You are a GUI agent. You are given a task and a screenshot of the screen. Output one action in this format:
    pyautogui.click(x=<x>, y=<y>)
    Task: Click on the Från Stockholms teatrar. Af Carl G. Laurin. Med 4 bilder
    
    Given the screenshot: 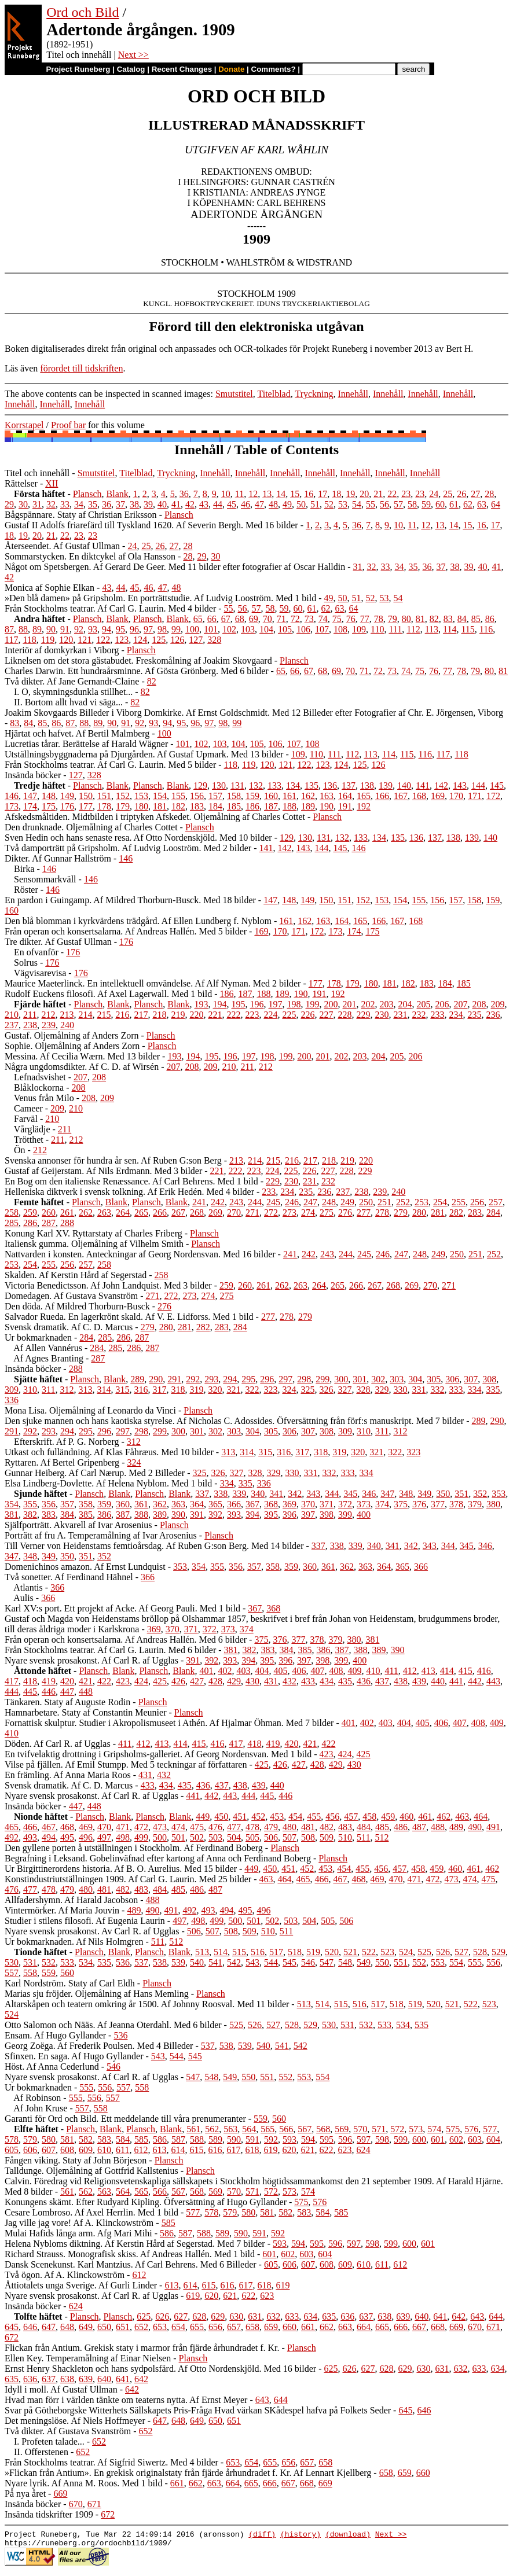 What is the action you would take?
    pyautogui.click(x=110, y=608)
    